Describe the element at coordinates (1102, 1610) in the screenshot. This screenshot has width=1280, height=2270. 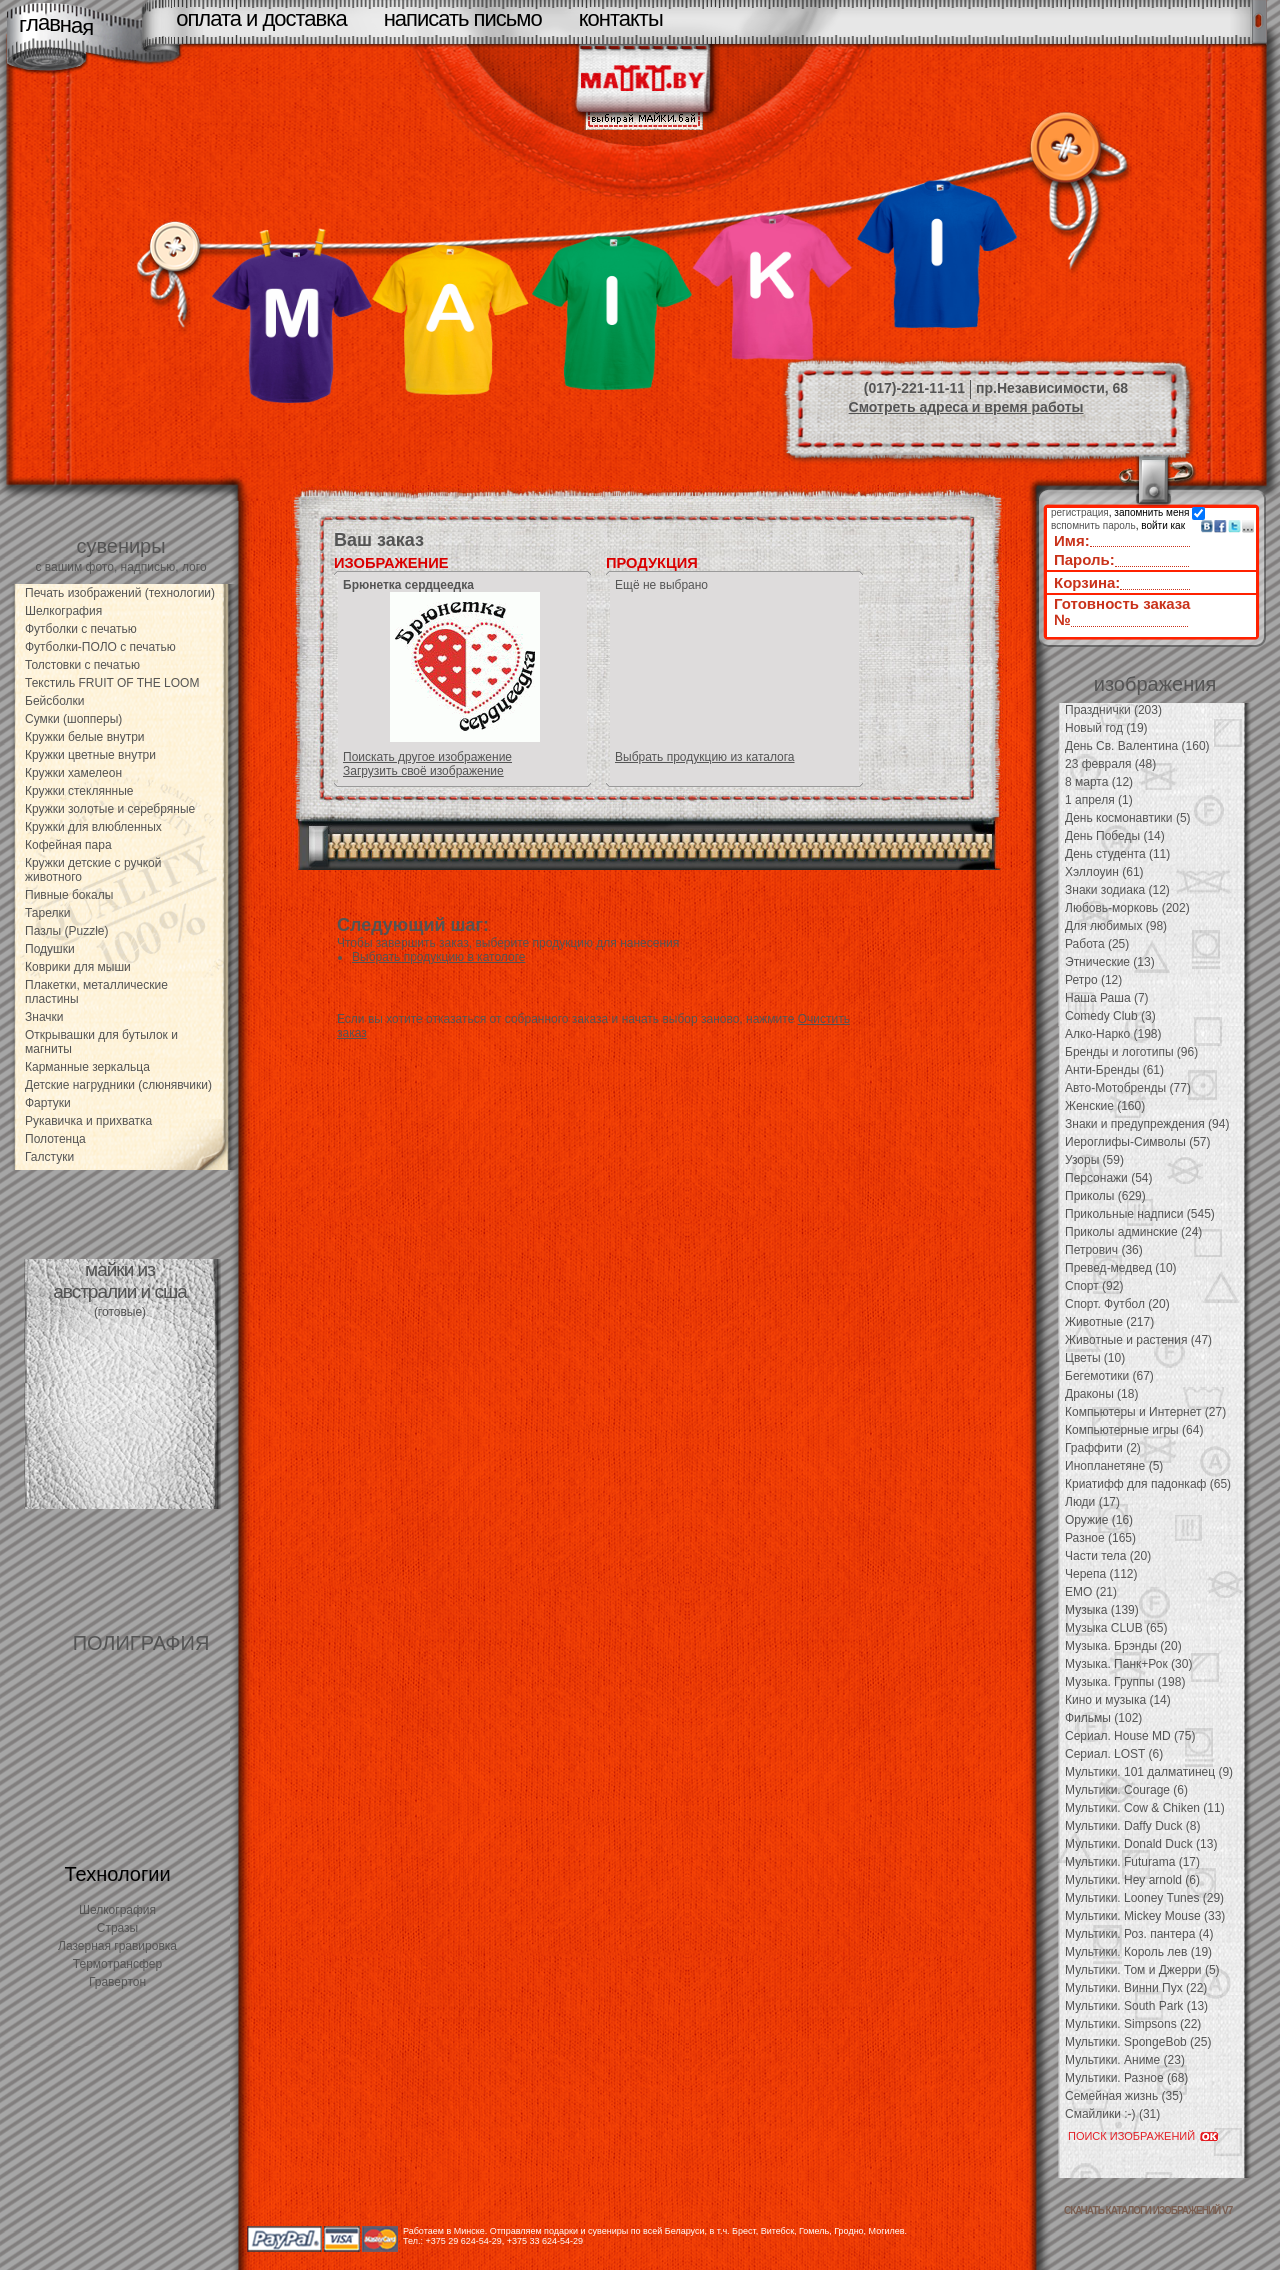
I see `Музыка (139)` at that location.